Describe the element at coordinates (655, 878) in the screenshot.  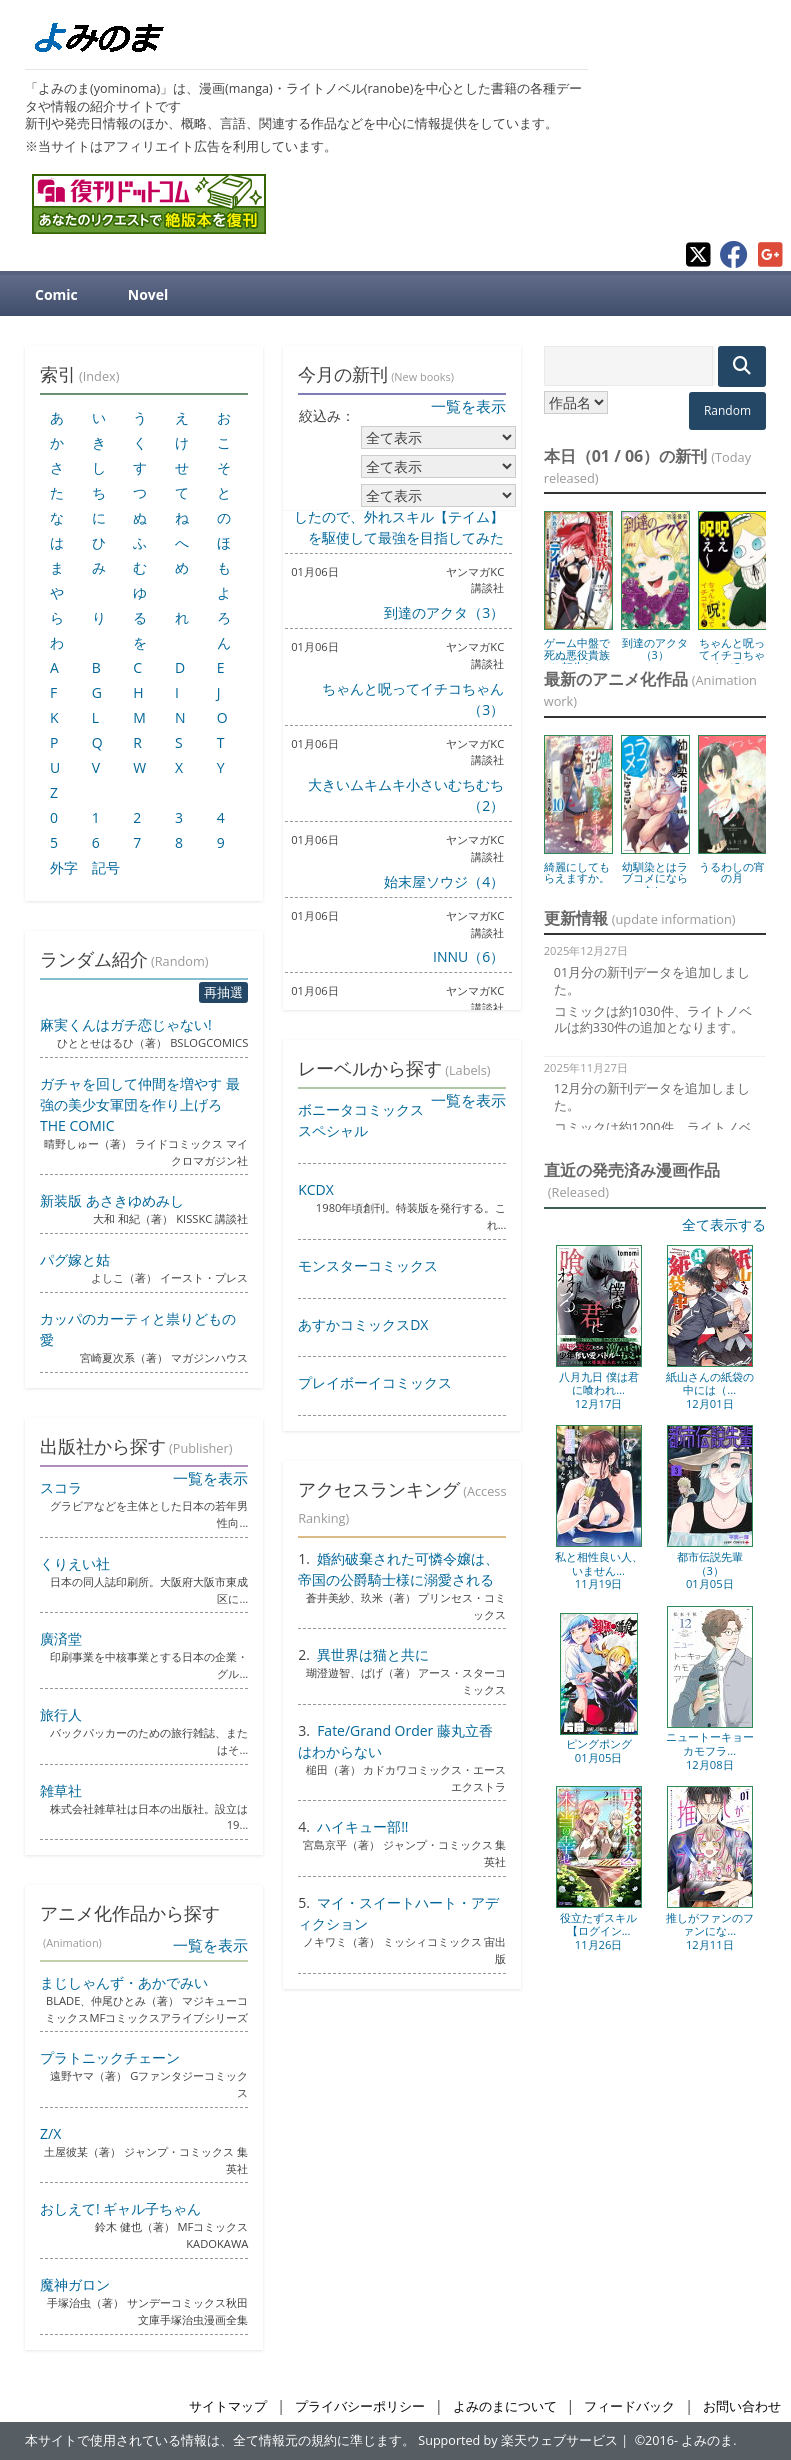
I see `幼馴染とはラブコメにならない` at that location.